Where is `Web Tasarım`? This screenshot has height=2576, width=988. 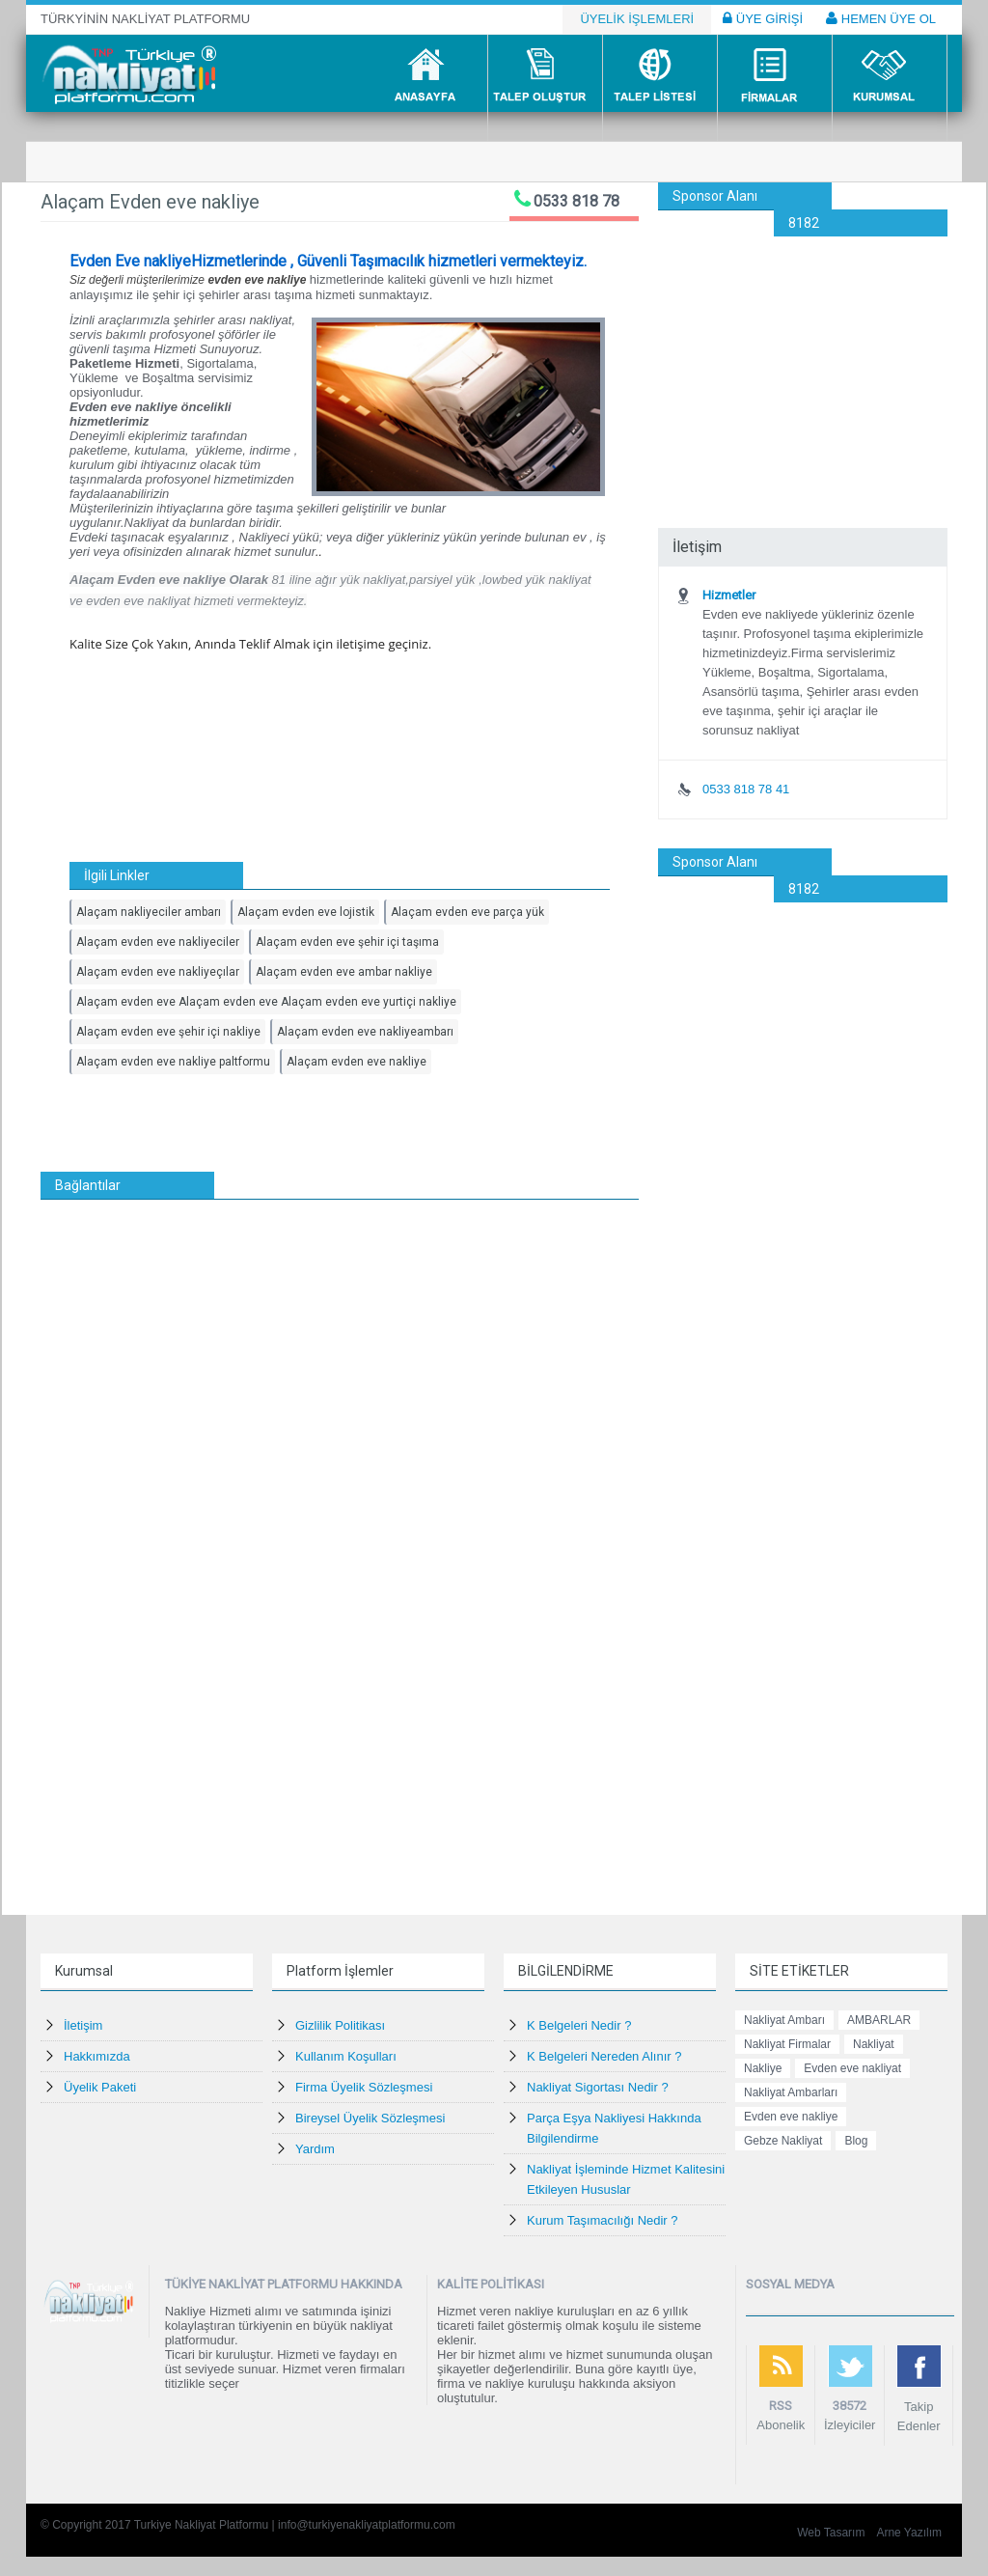 Web Tasarım is located at coordinates (830, 2532).